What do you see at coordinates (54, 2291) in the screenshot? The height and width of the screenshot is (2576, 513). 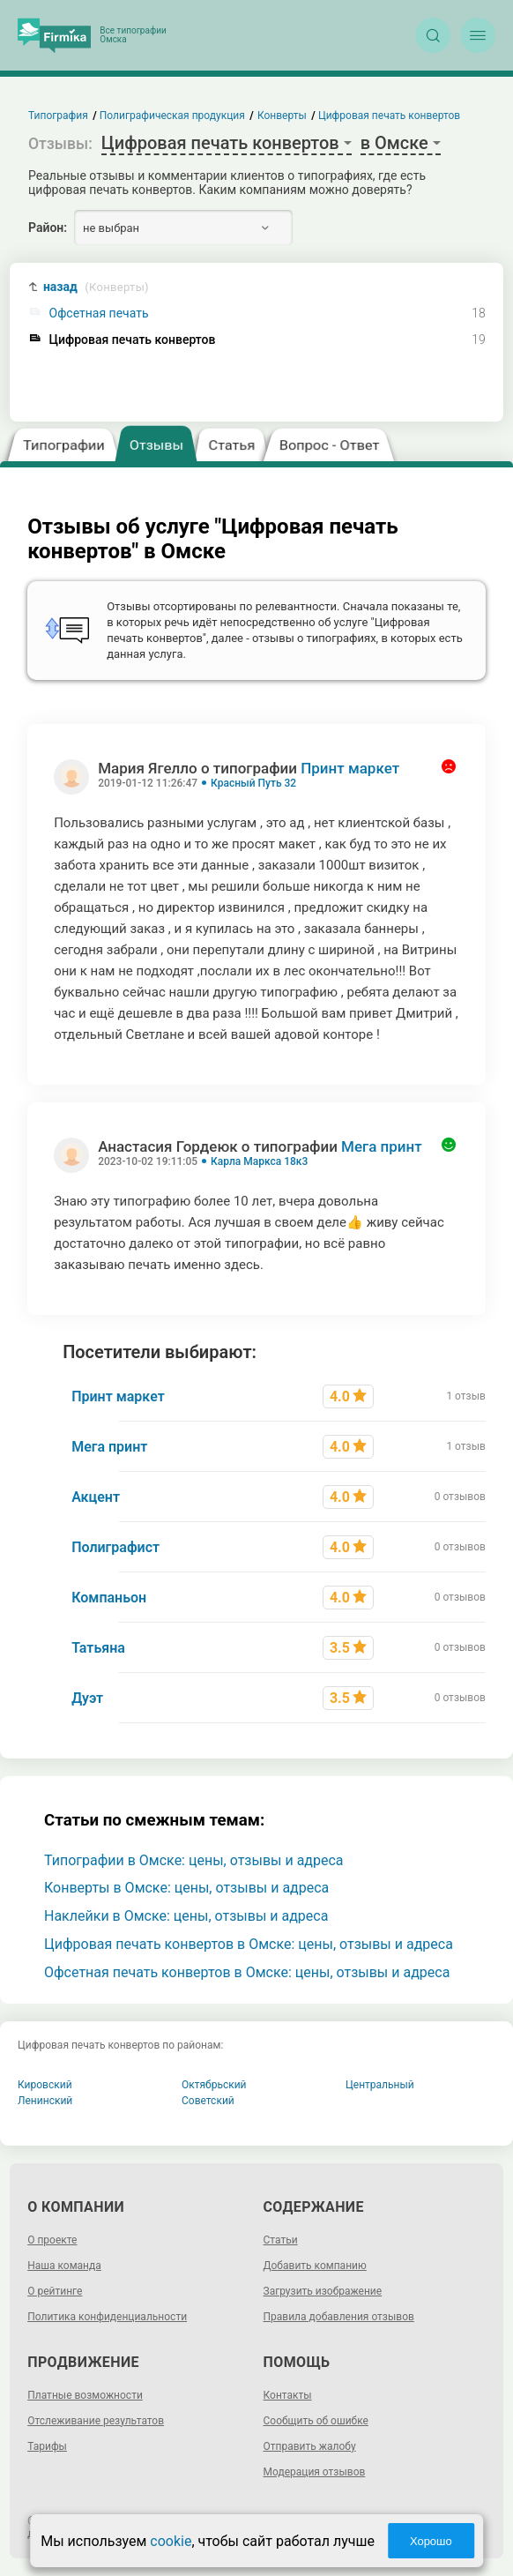 I see `О рейтинге` at bounding box center [54, 2291].